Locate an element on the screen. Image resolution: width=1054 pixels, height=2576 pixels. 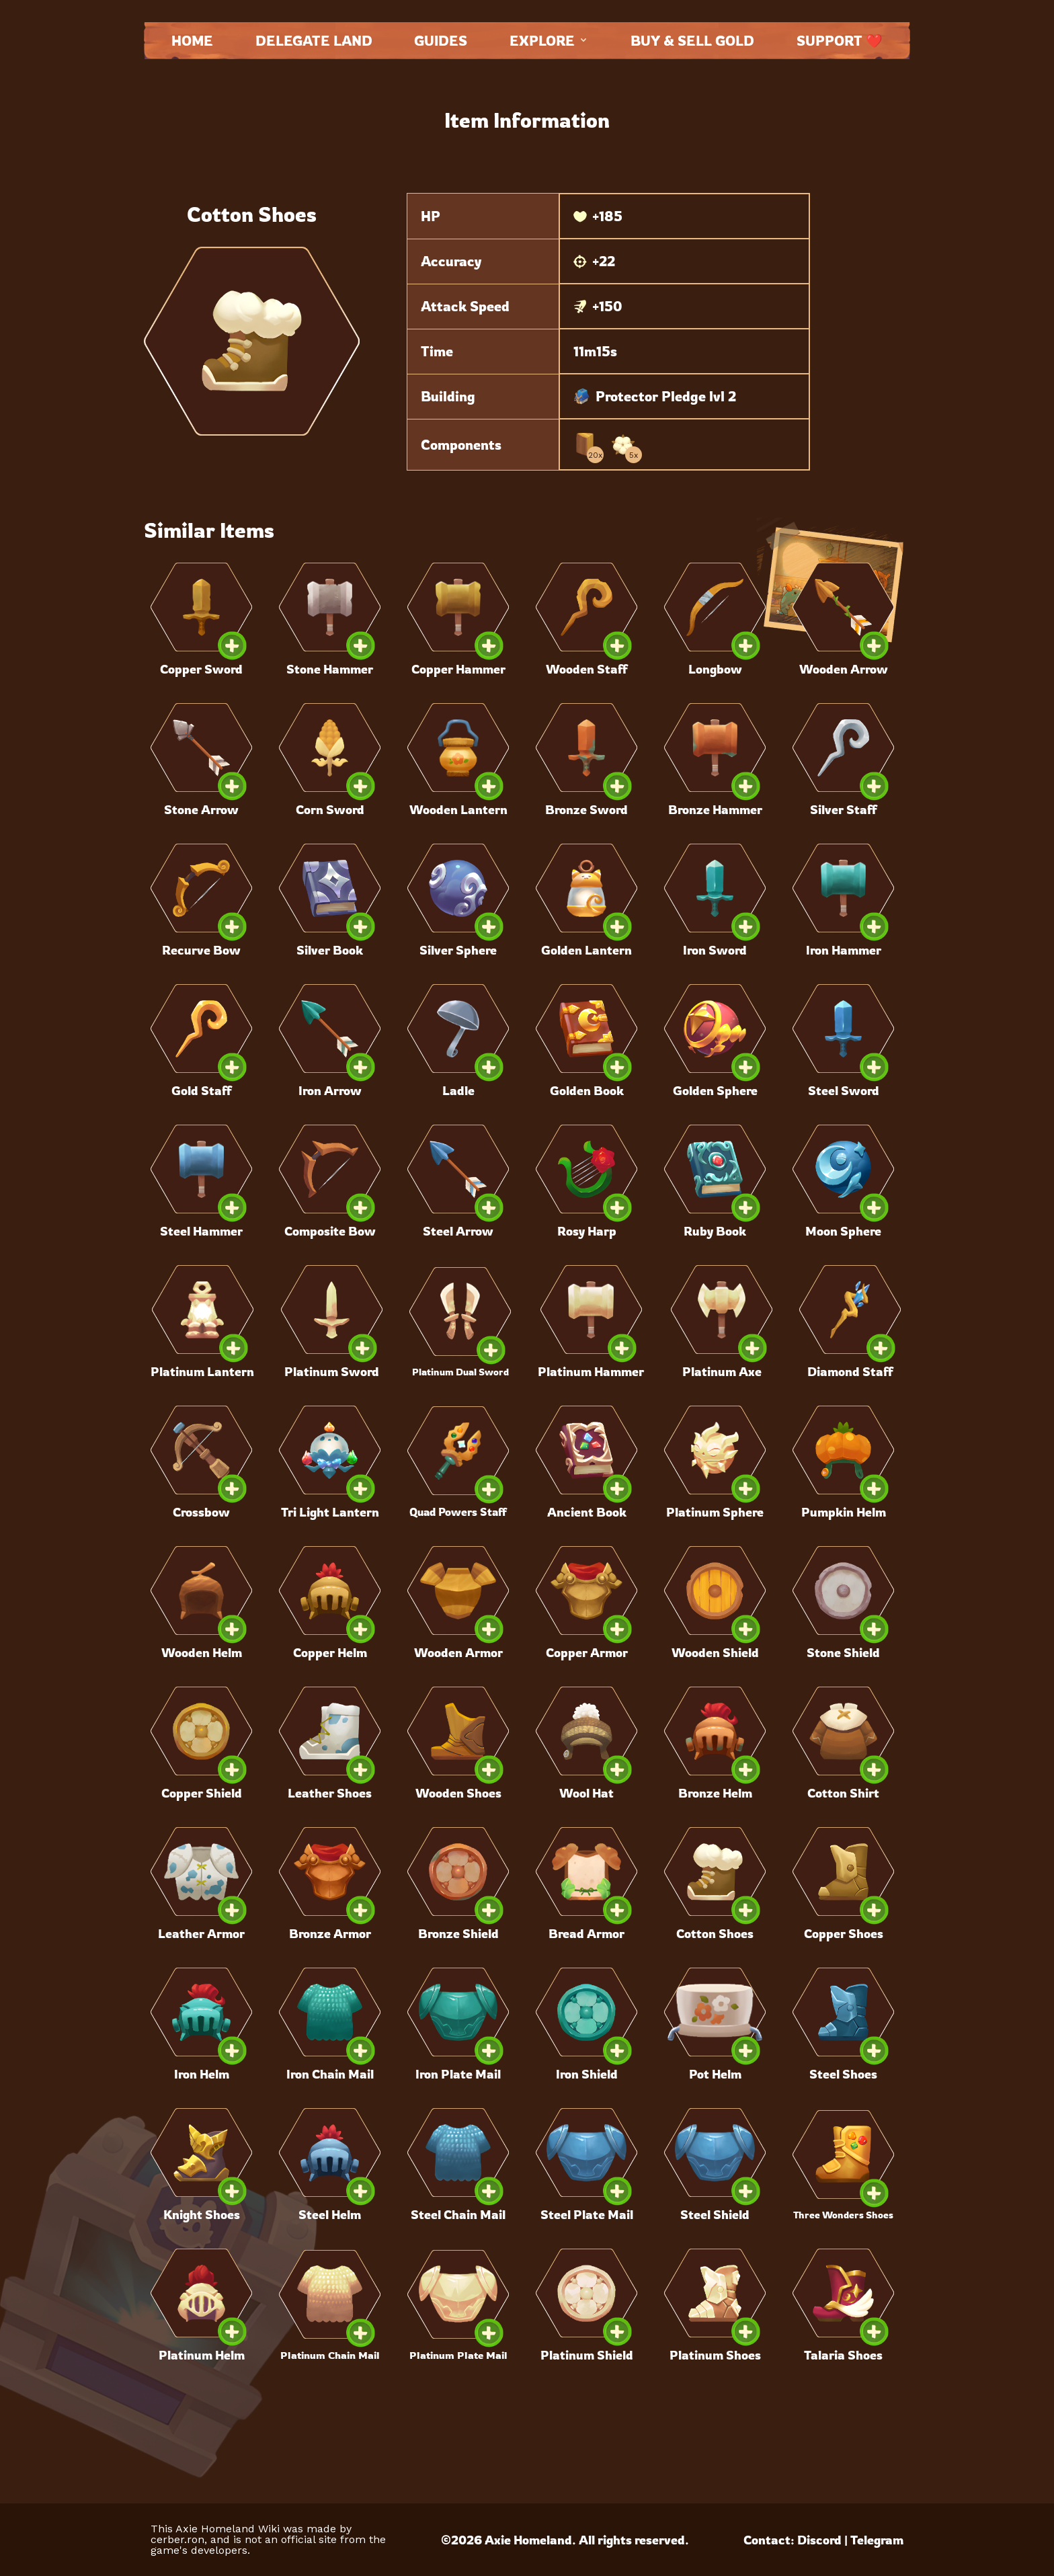
Telegram is located at coordinates (876, 2539).